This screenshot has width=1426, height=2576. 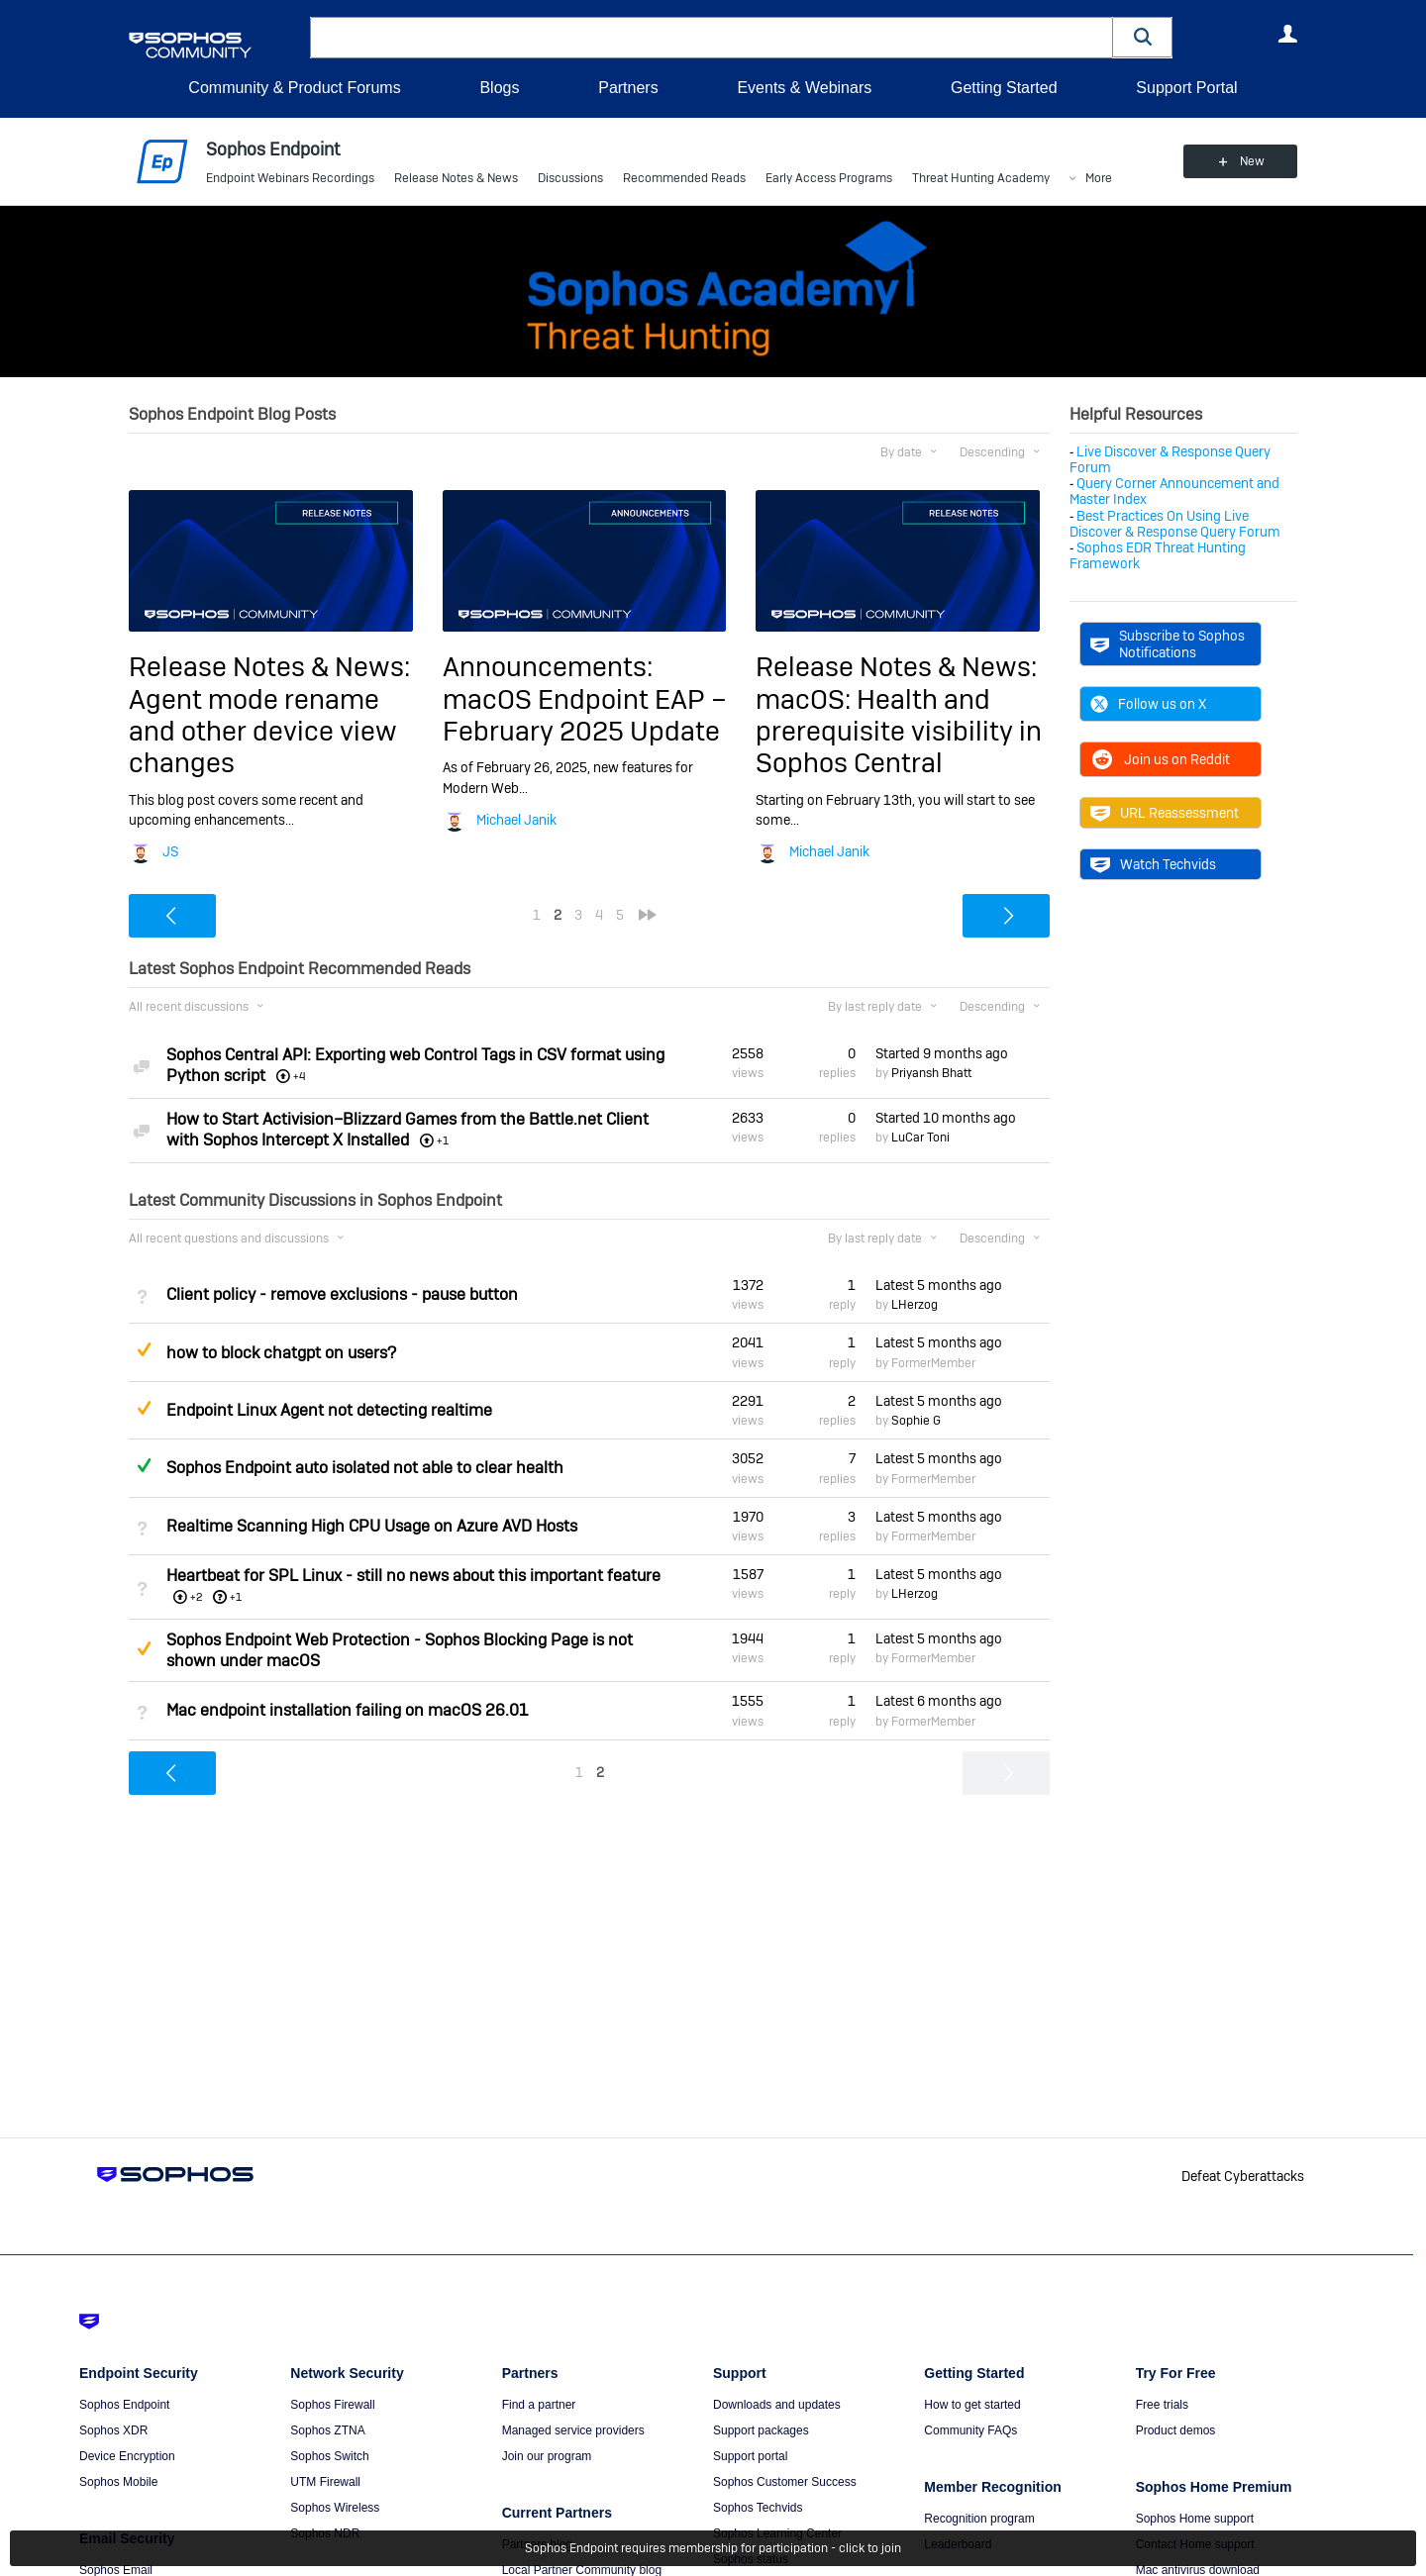 What do you see at coordinates (329, 1410) in the screenshot?
I see `Endpoint Linux Agent not detecting realtime` at bounding box center [329, 1410].